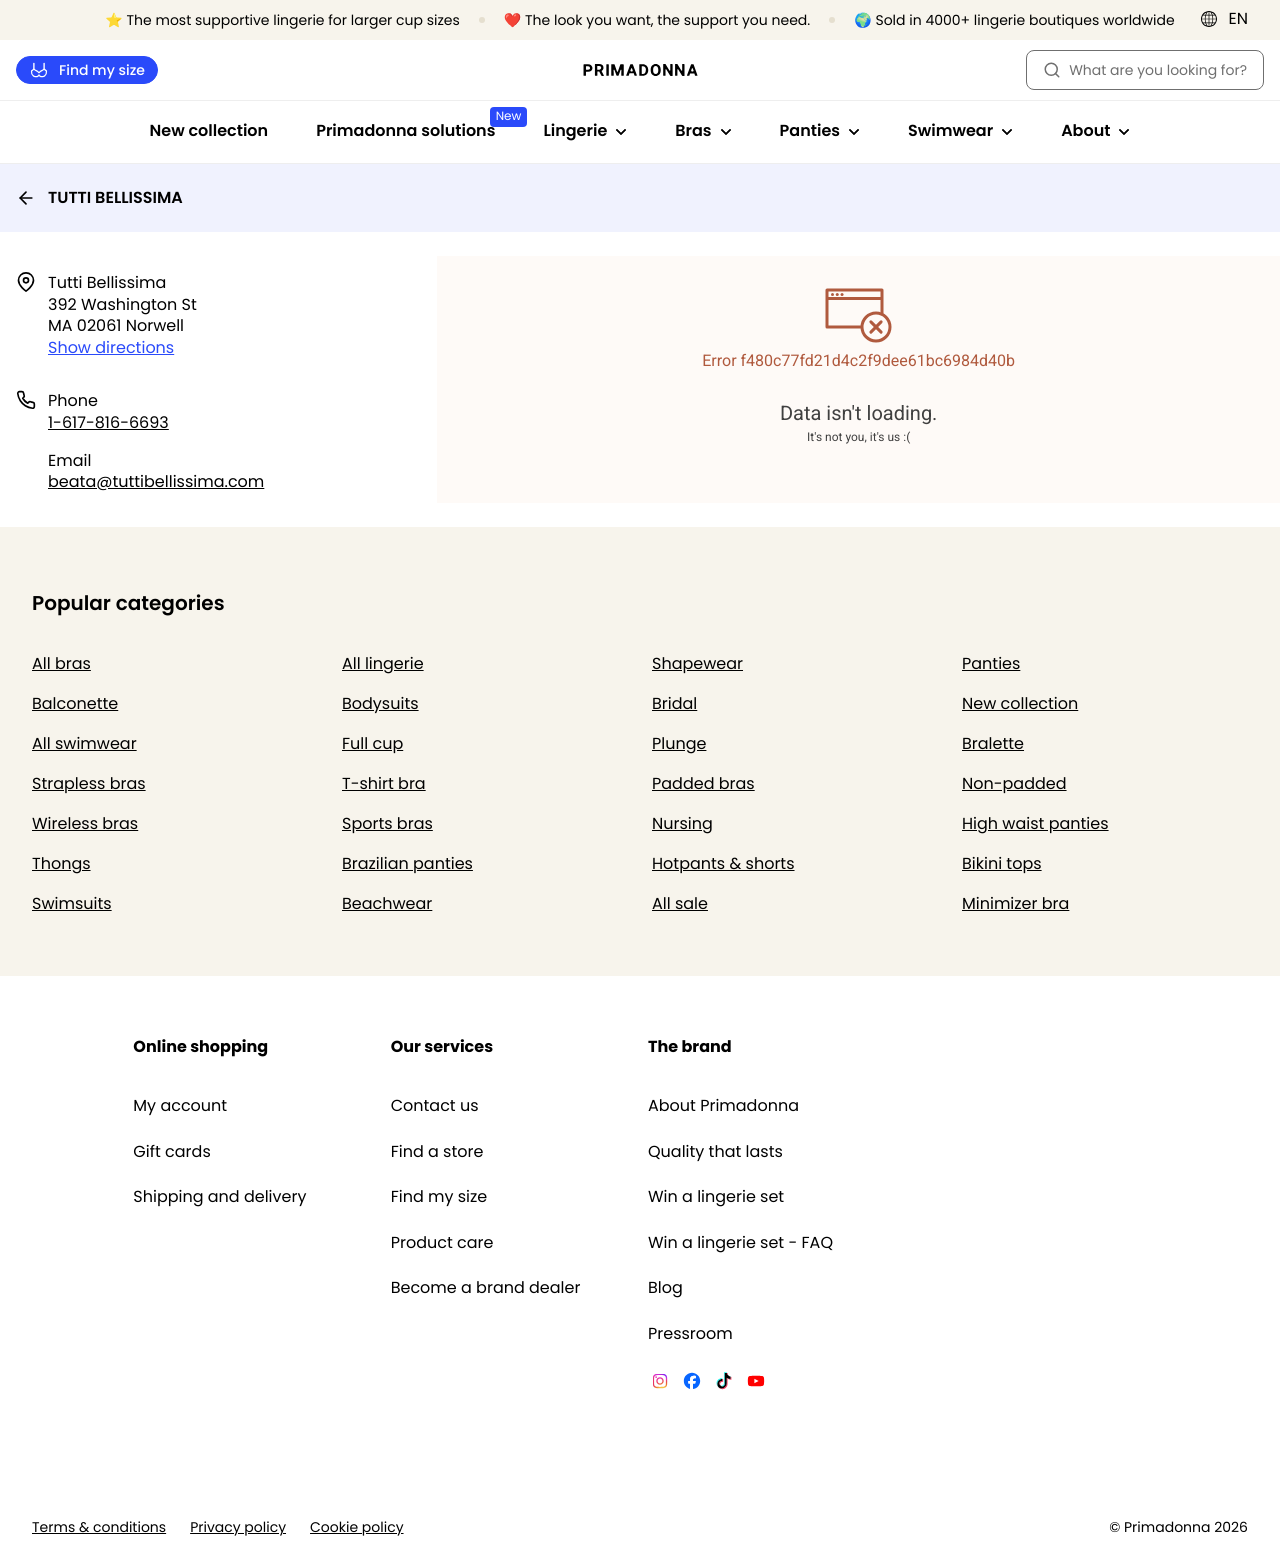 The width and height of the screenshot is (1280, 1553). I want to click on Primadonna solutions [Show sub-navigation for Primadonna solutions], so click(417, 124).